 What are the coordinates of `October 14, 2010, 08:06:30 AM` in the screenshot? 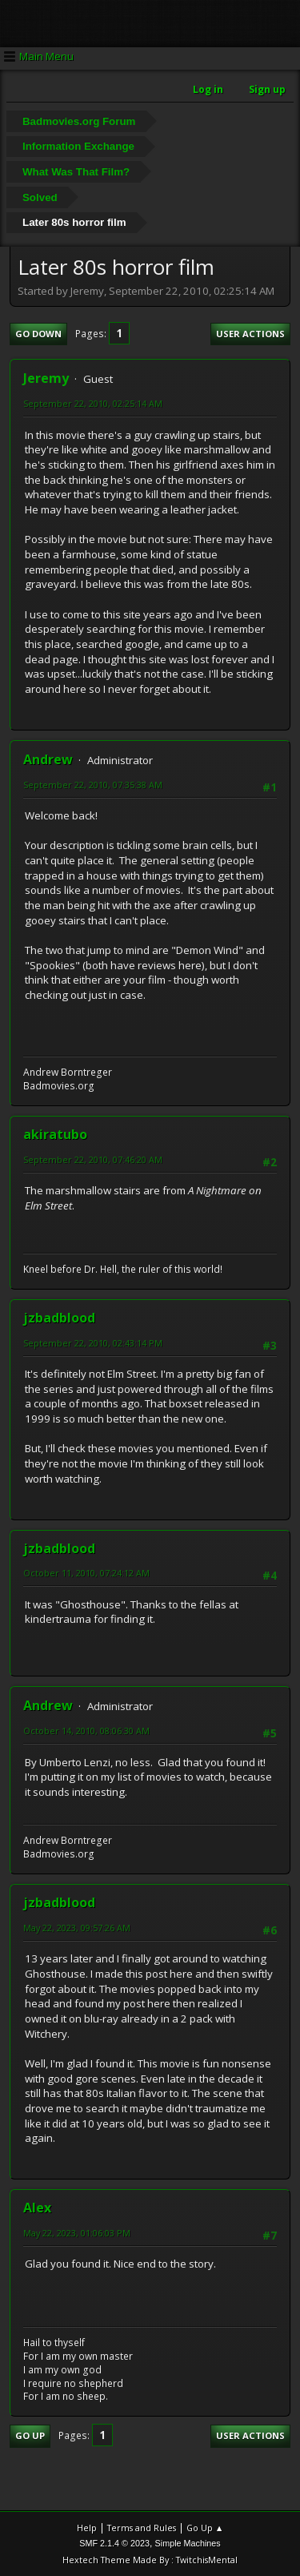 It's located at (86, 1731).